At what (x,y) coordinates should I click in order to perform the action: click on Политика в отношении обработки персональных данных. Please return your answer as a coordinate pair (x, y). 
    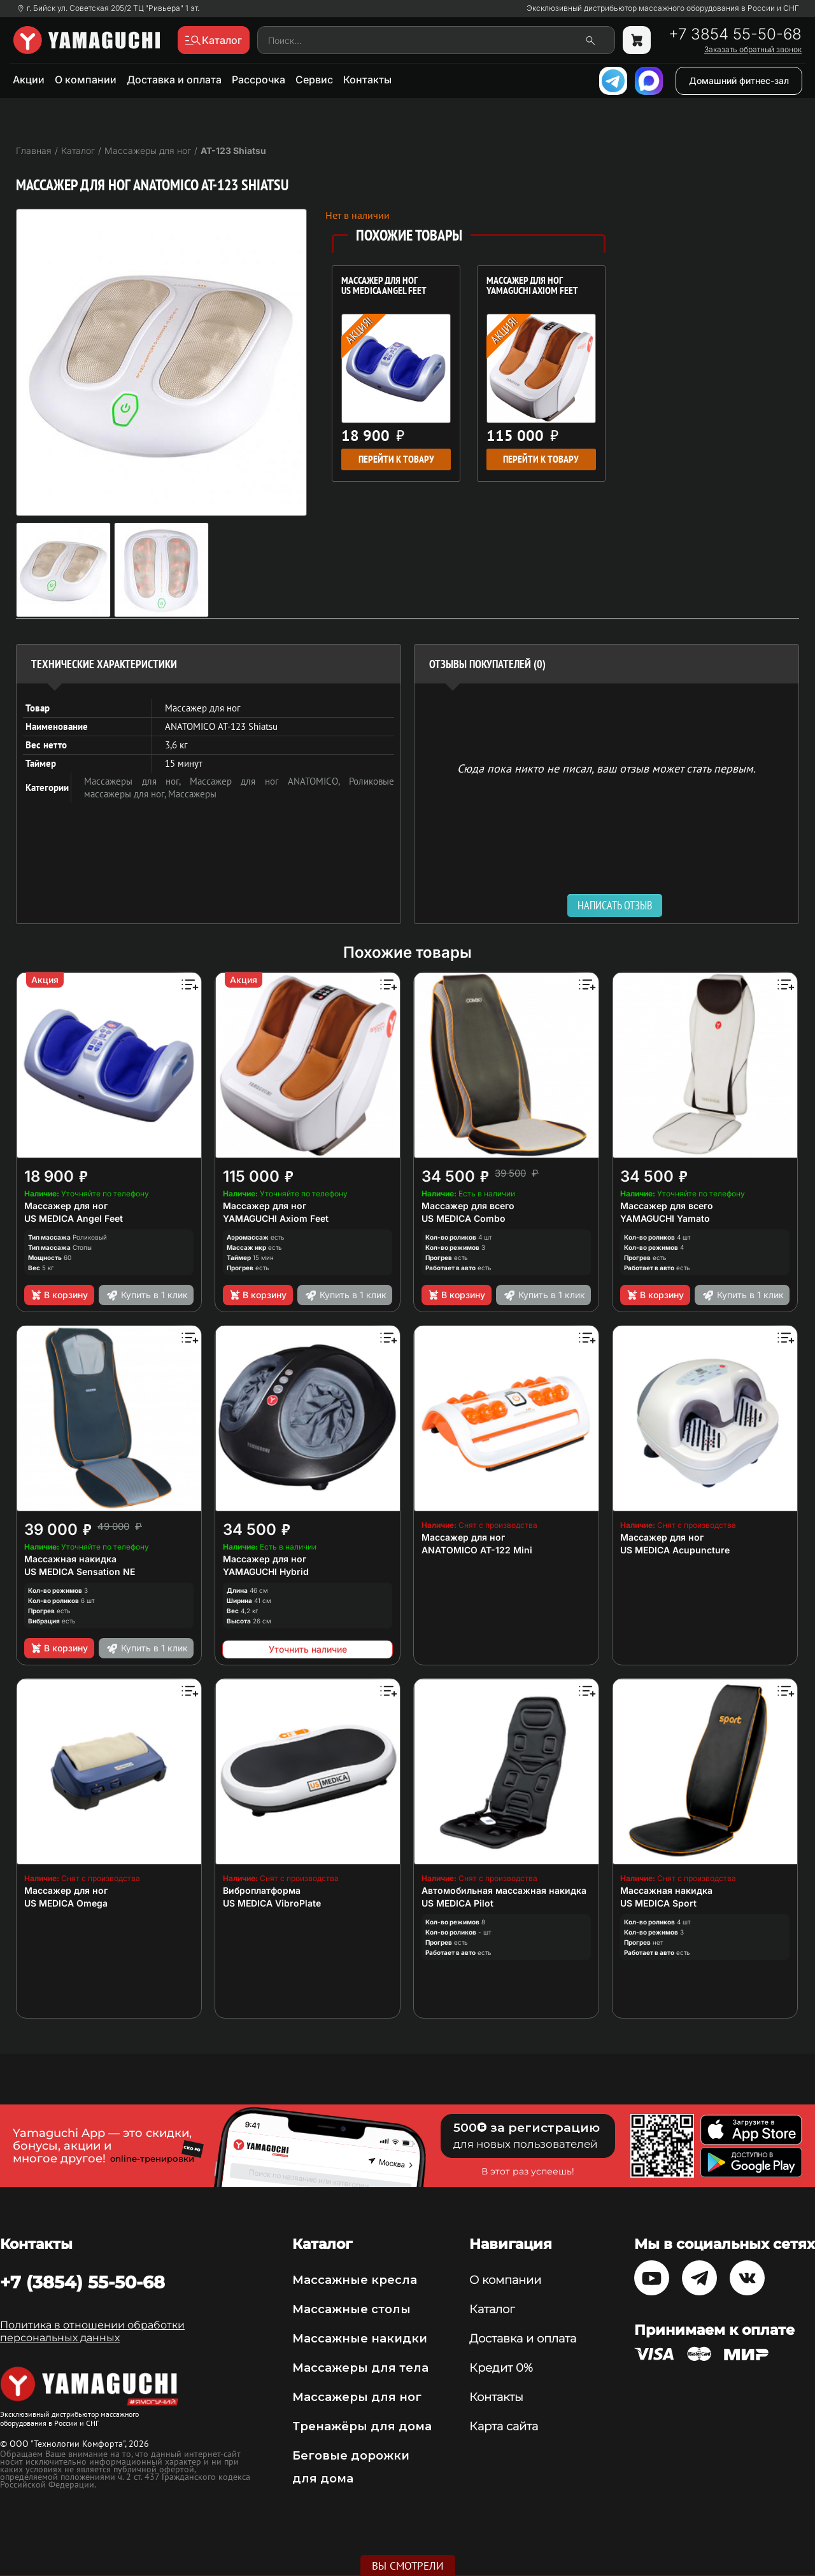
    Looking at the image, I should click on (92, 2331).